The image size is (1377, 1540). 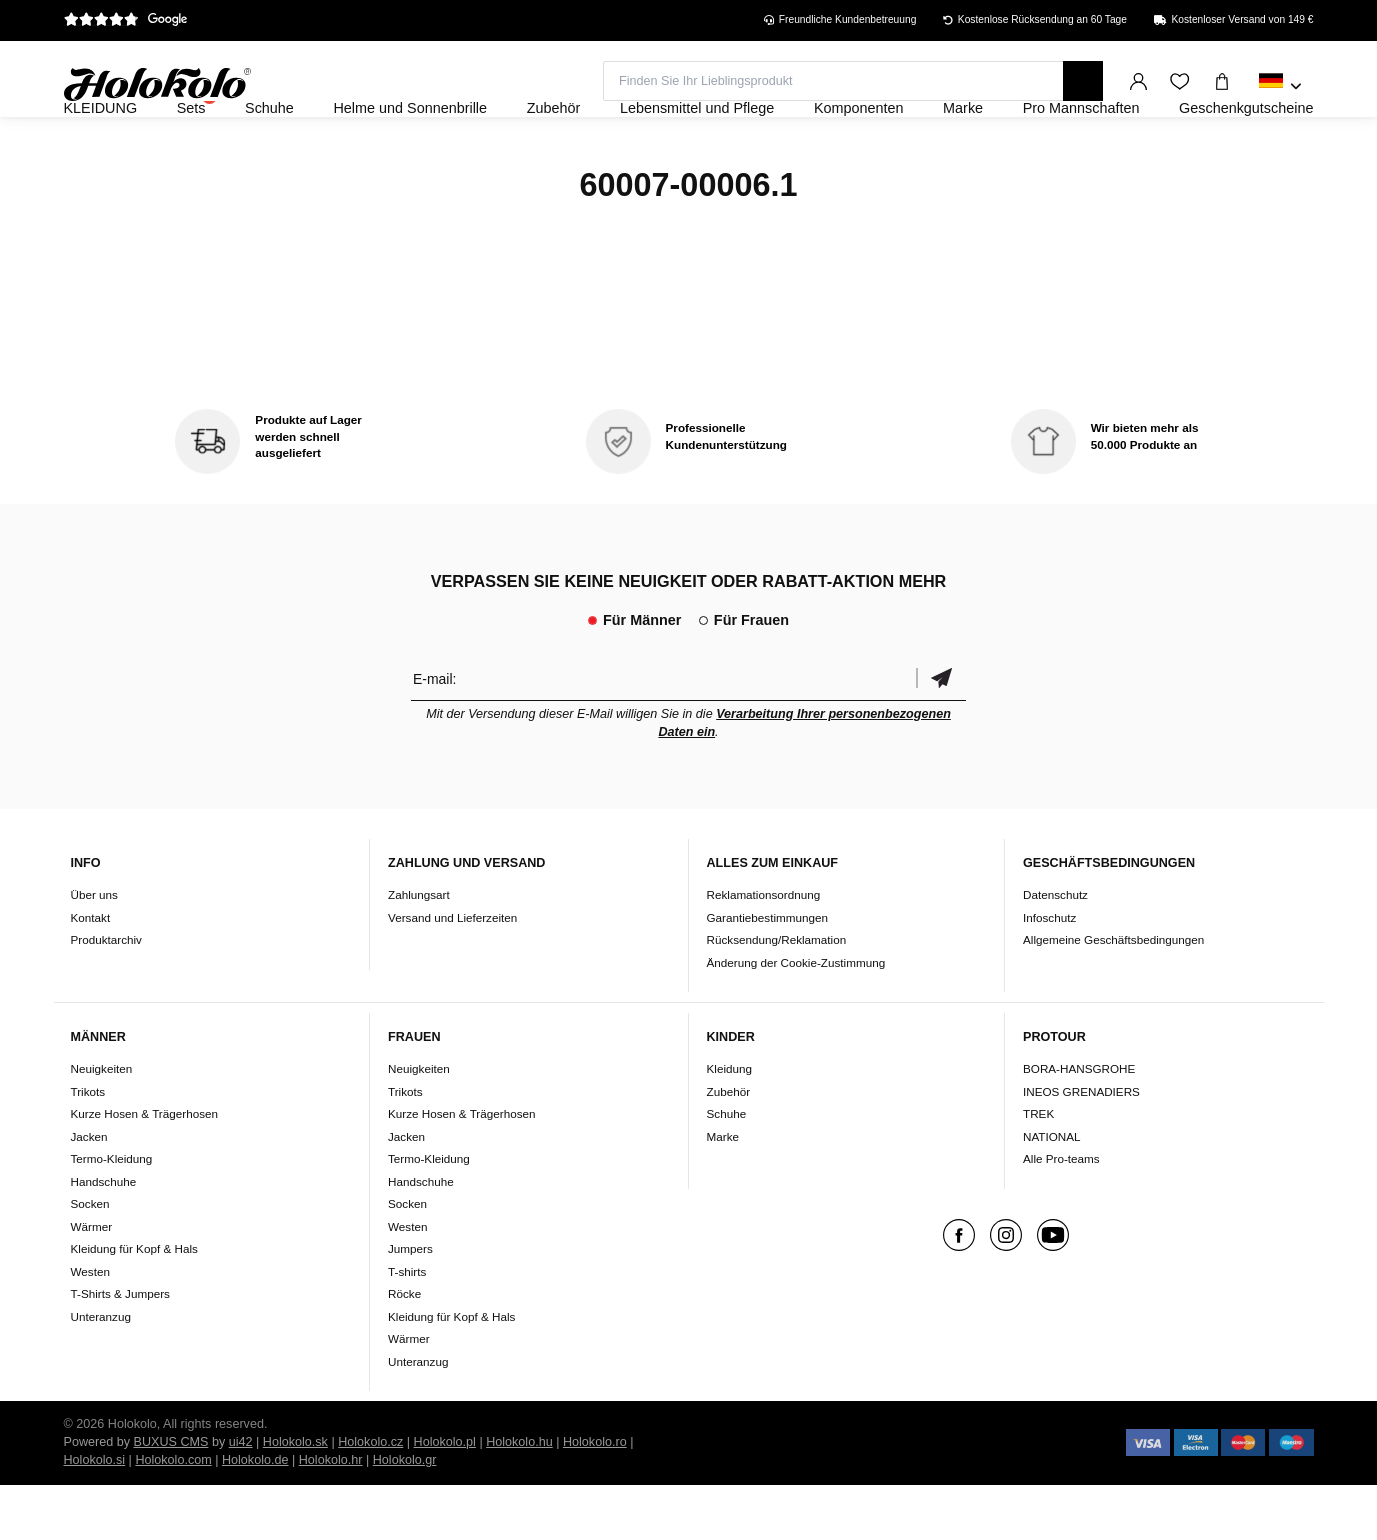 What do you see at coordinates (92, 1280) in the screenshot?
I see `Wärmer` at bounding box center [92, 1280].